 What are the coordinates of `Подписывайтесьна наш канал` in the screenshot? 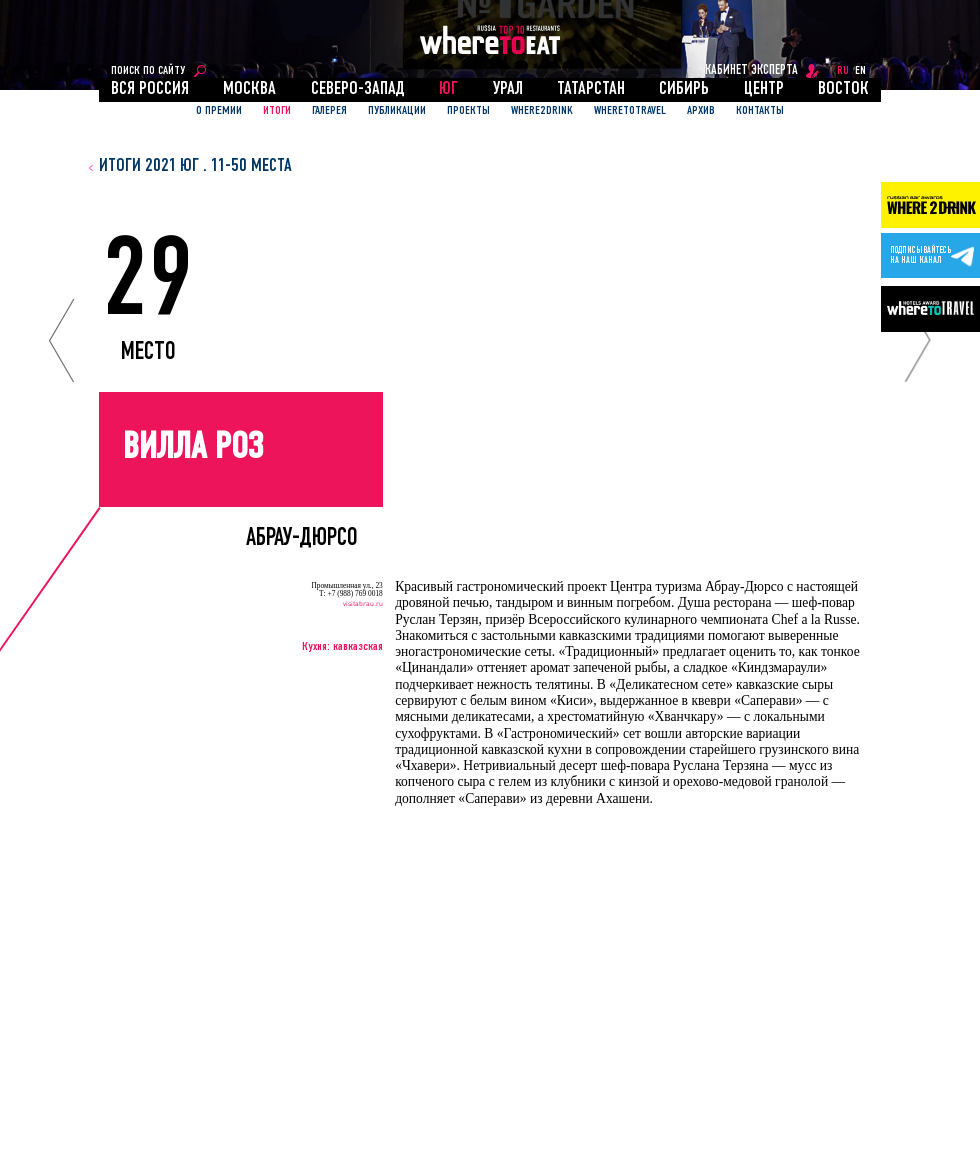 It's located at (920, 256).